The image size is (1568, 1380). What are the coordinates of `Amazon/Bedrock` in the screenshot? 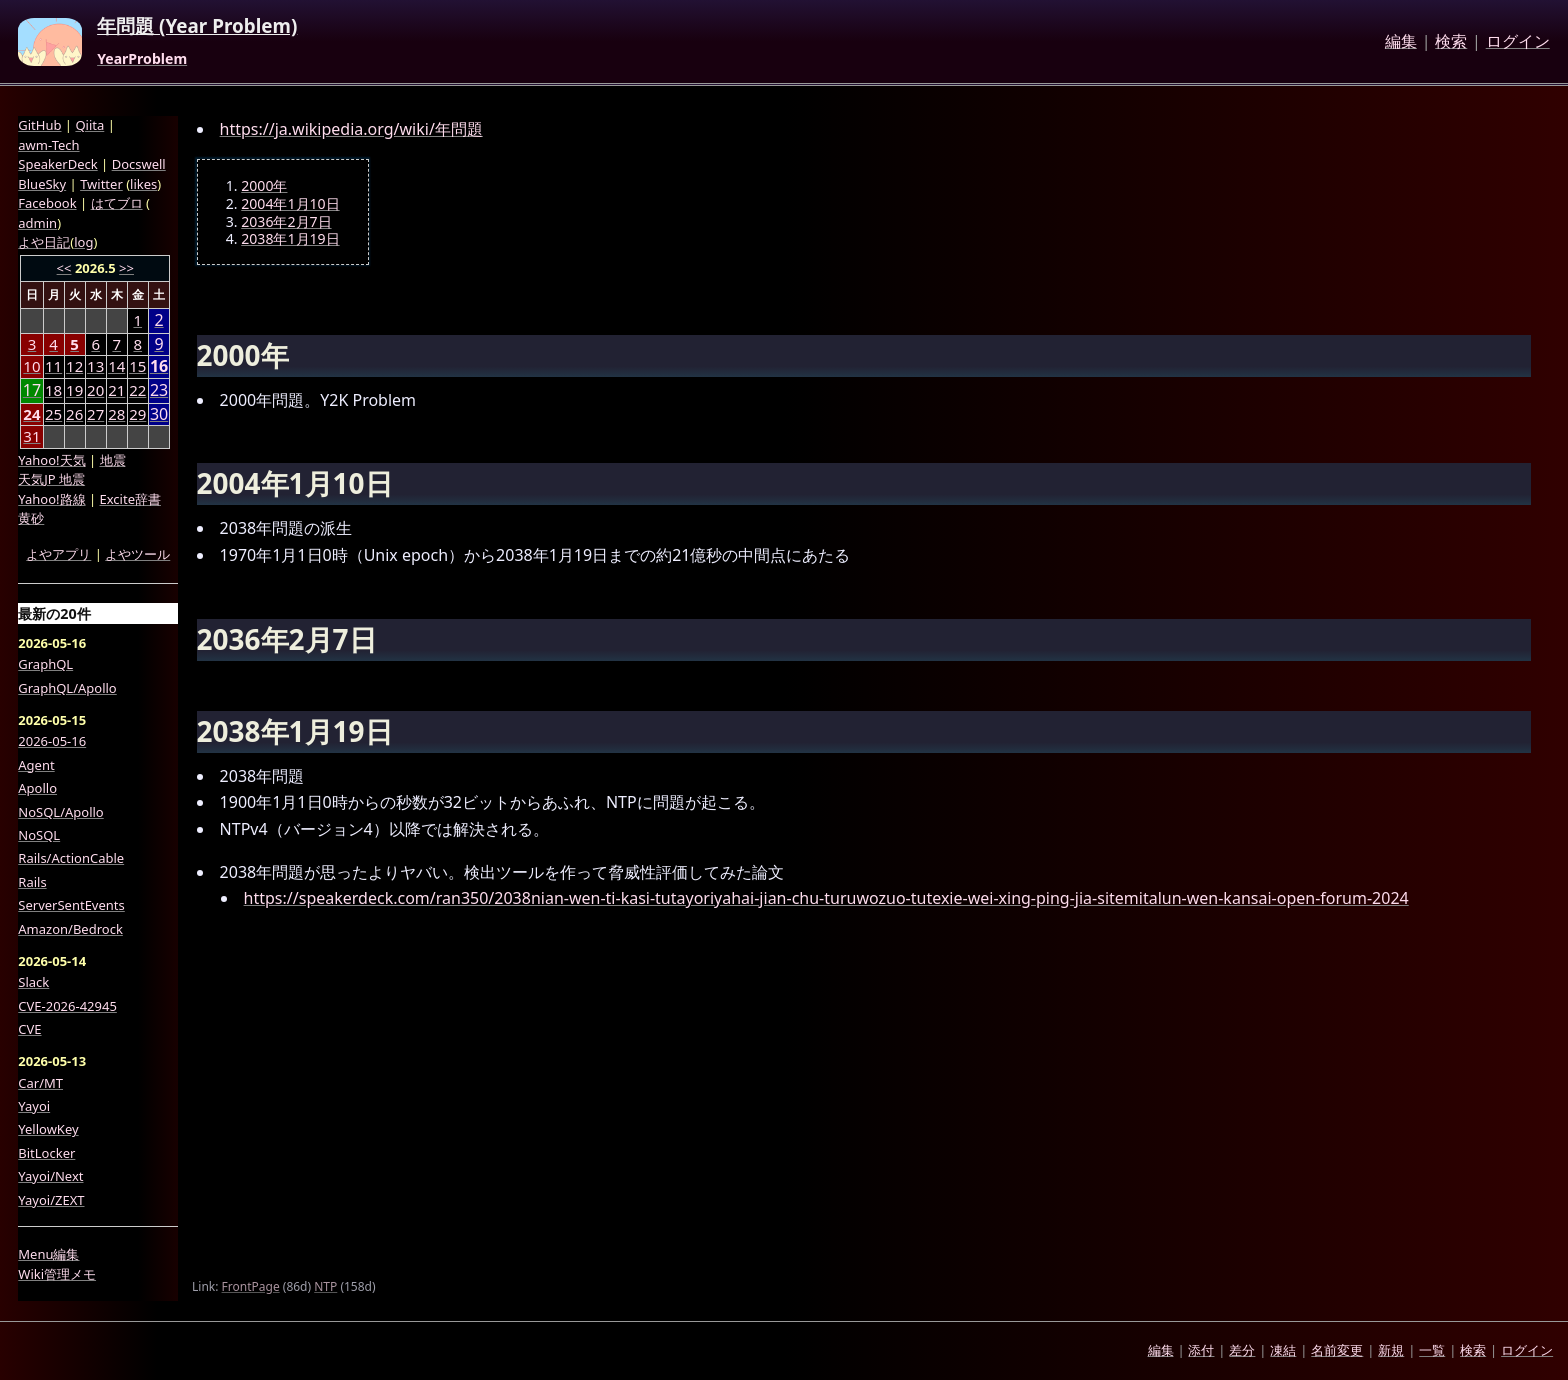 It's located at (70, 929).